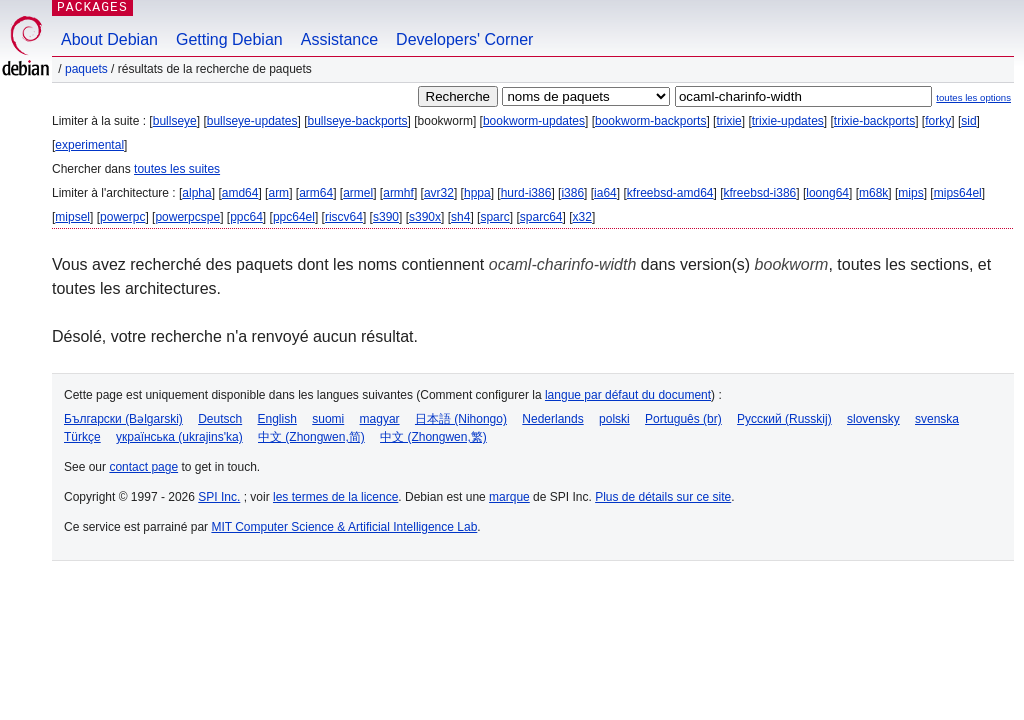 The image size is (1024, 720). Describe the element at coordinates (380, 419) in the screenshot. I see `magyar` at that location.